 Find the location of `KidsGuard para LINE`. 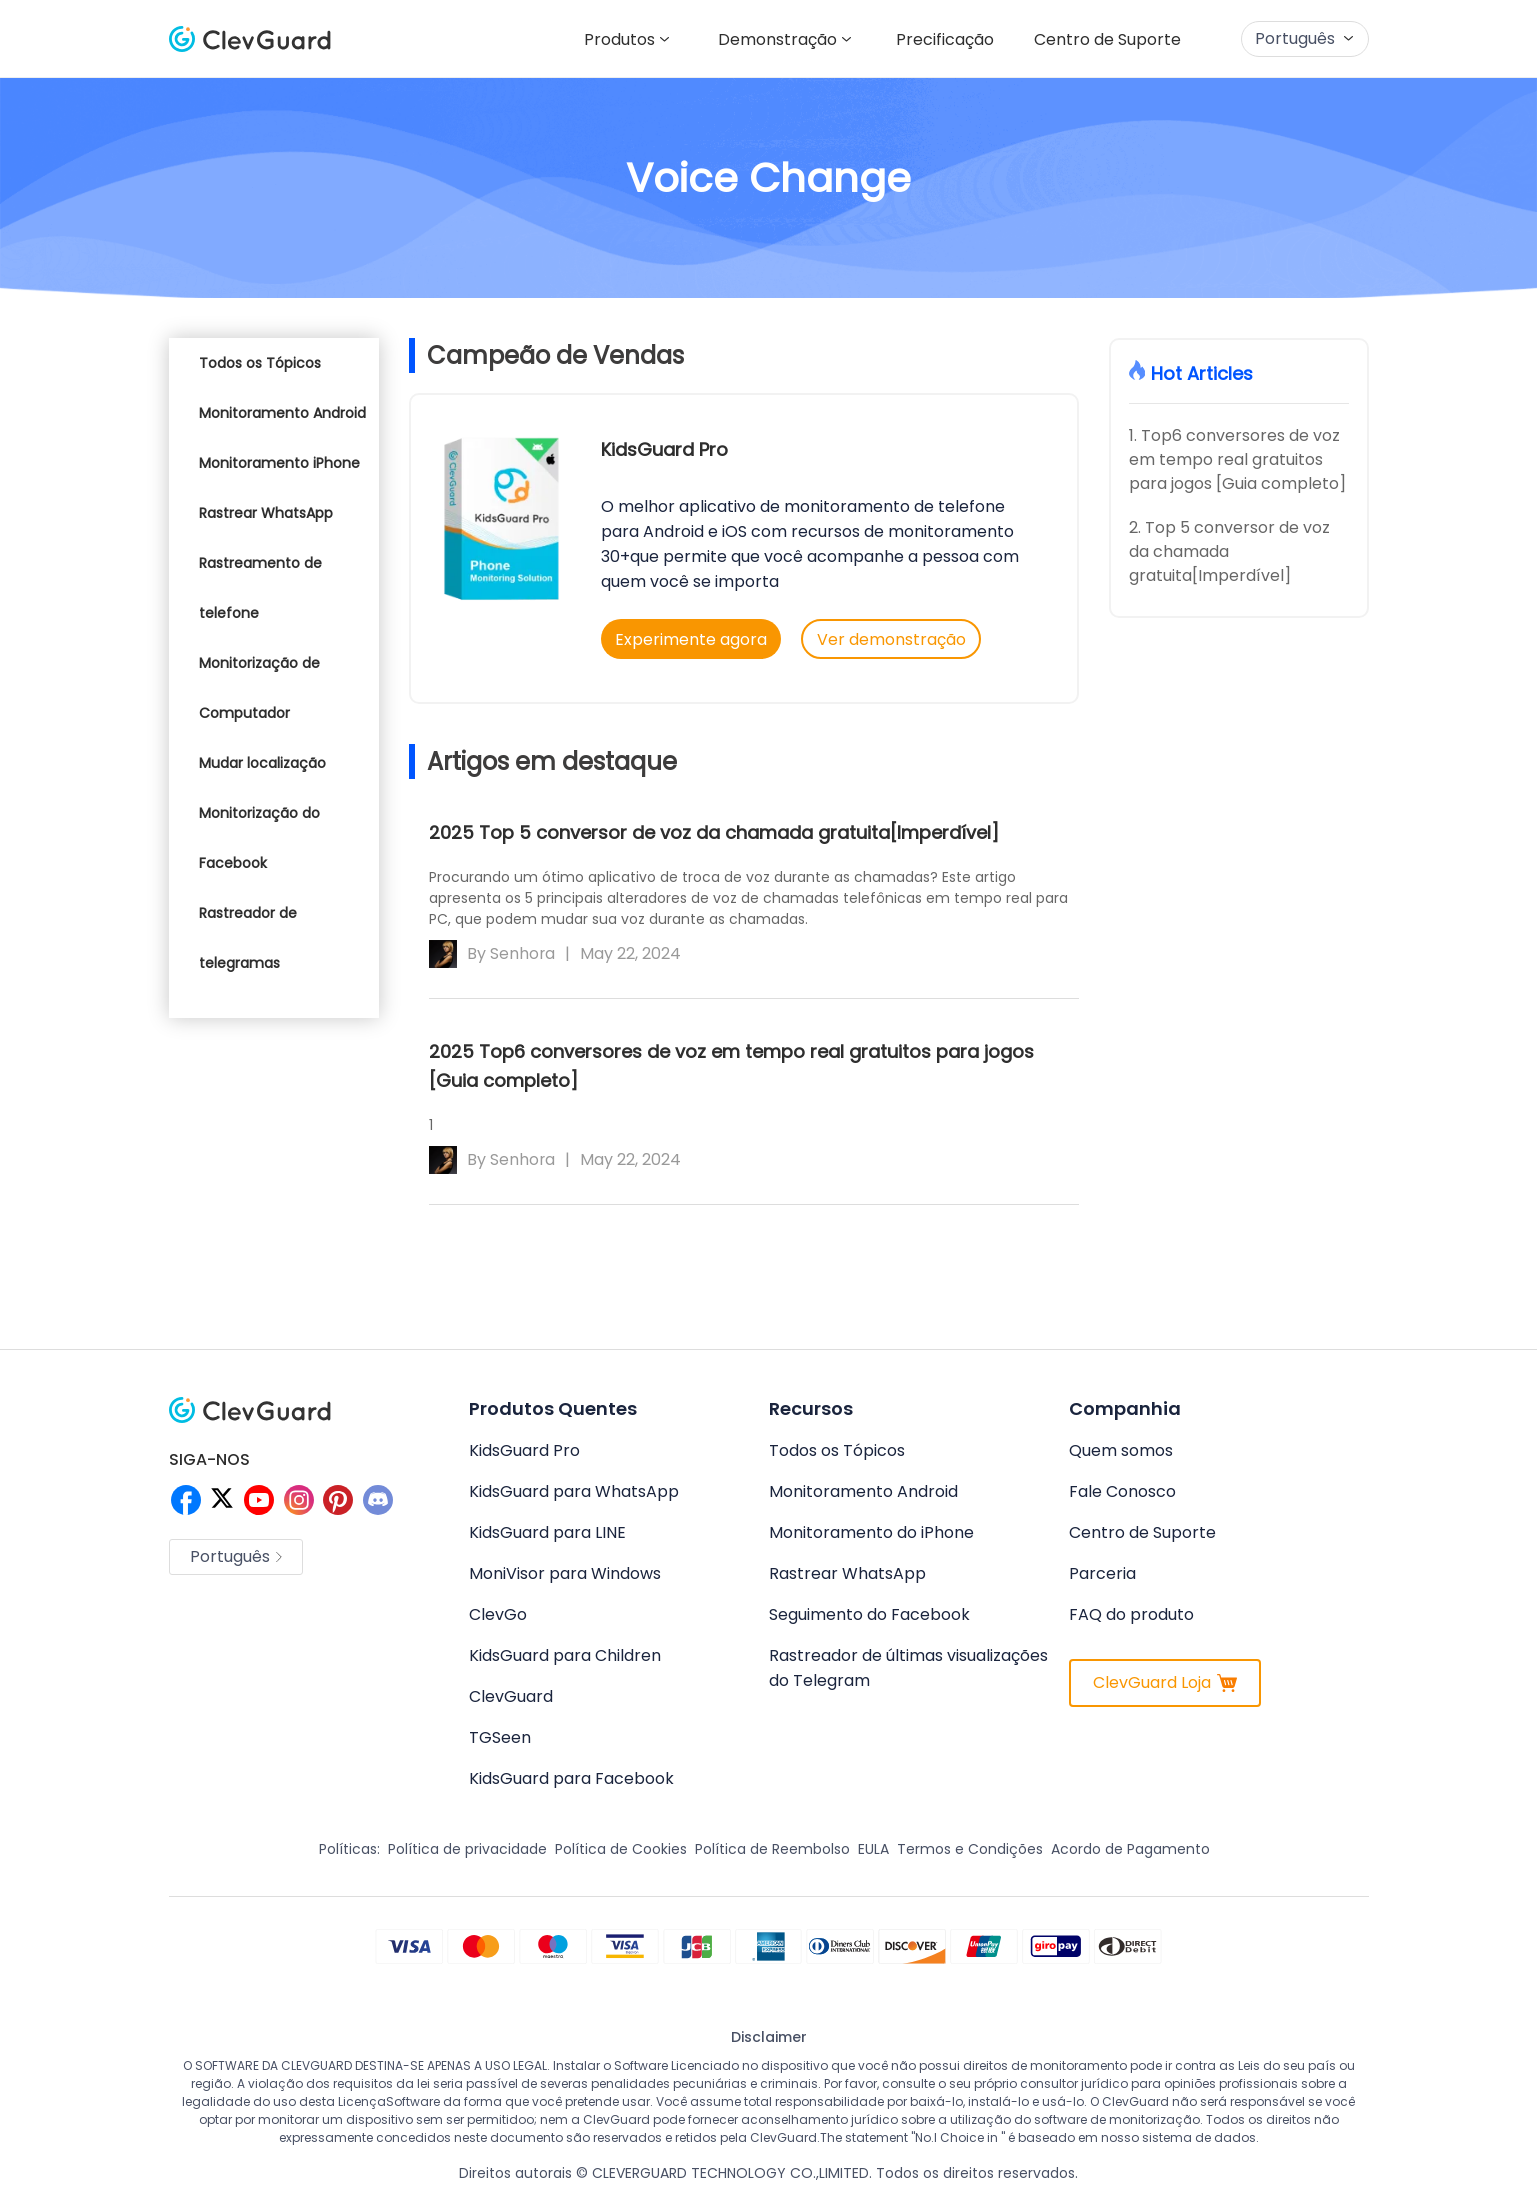

KidsGuard para LINE is located at coordinates (547, 1532).